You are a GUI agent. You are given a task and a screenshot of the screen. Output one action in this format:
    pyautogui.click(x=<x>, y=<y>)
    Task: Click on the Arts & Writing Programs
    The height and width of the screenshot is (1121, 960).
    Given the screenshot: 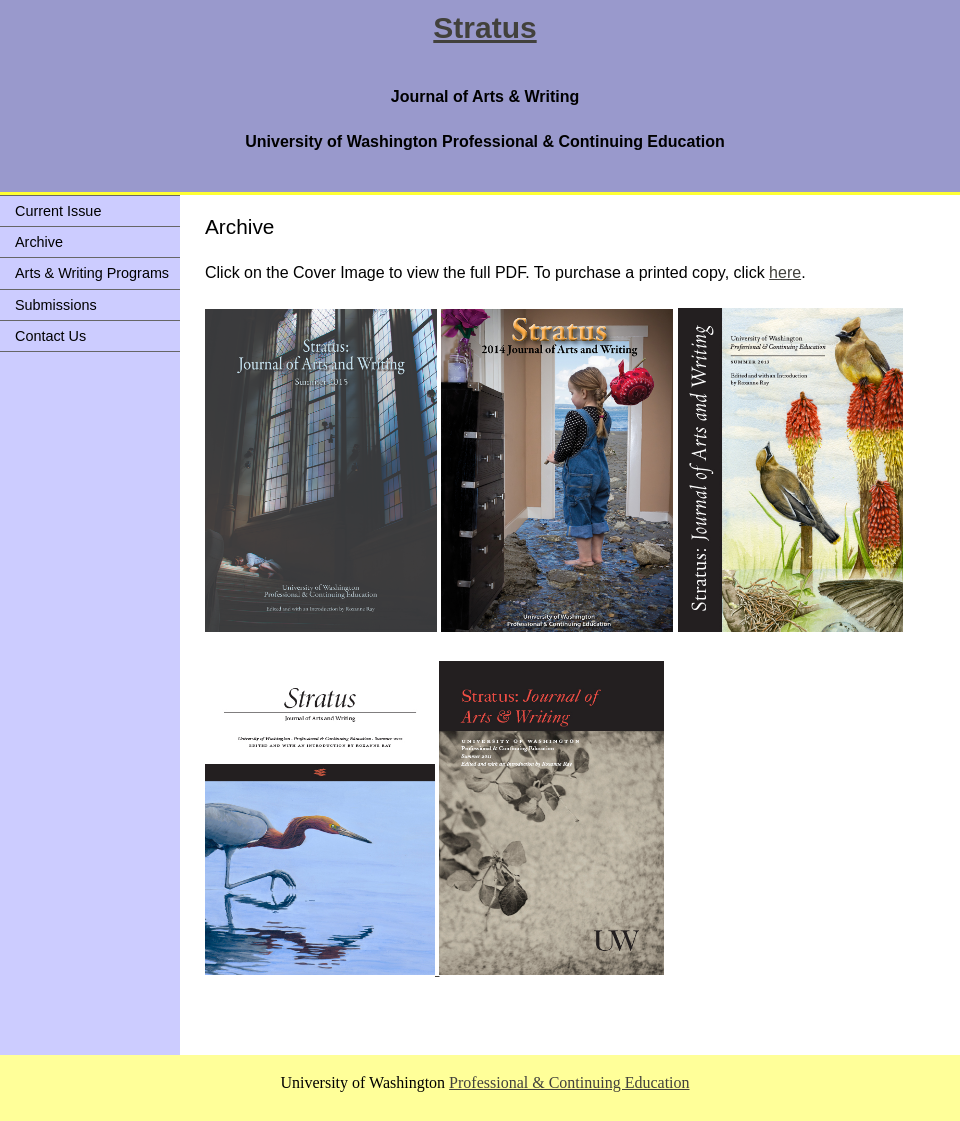 What is the action you would take?
    pyautogui.click(x=92, y=273)
    